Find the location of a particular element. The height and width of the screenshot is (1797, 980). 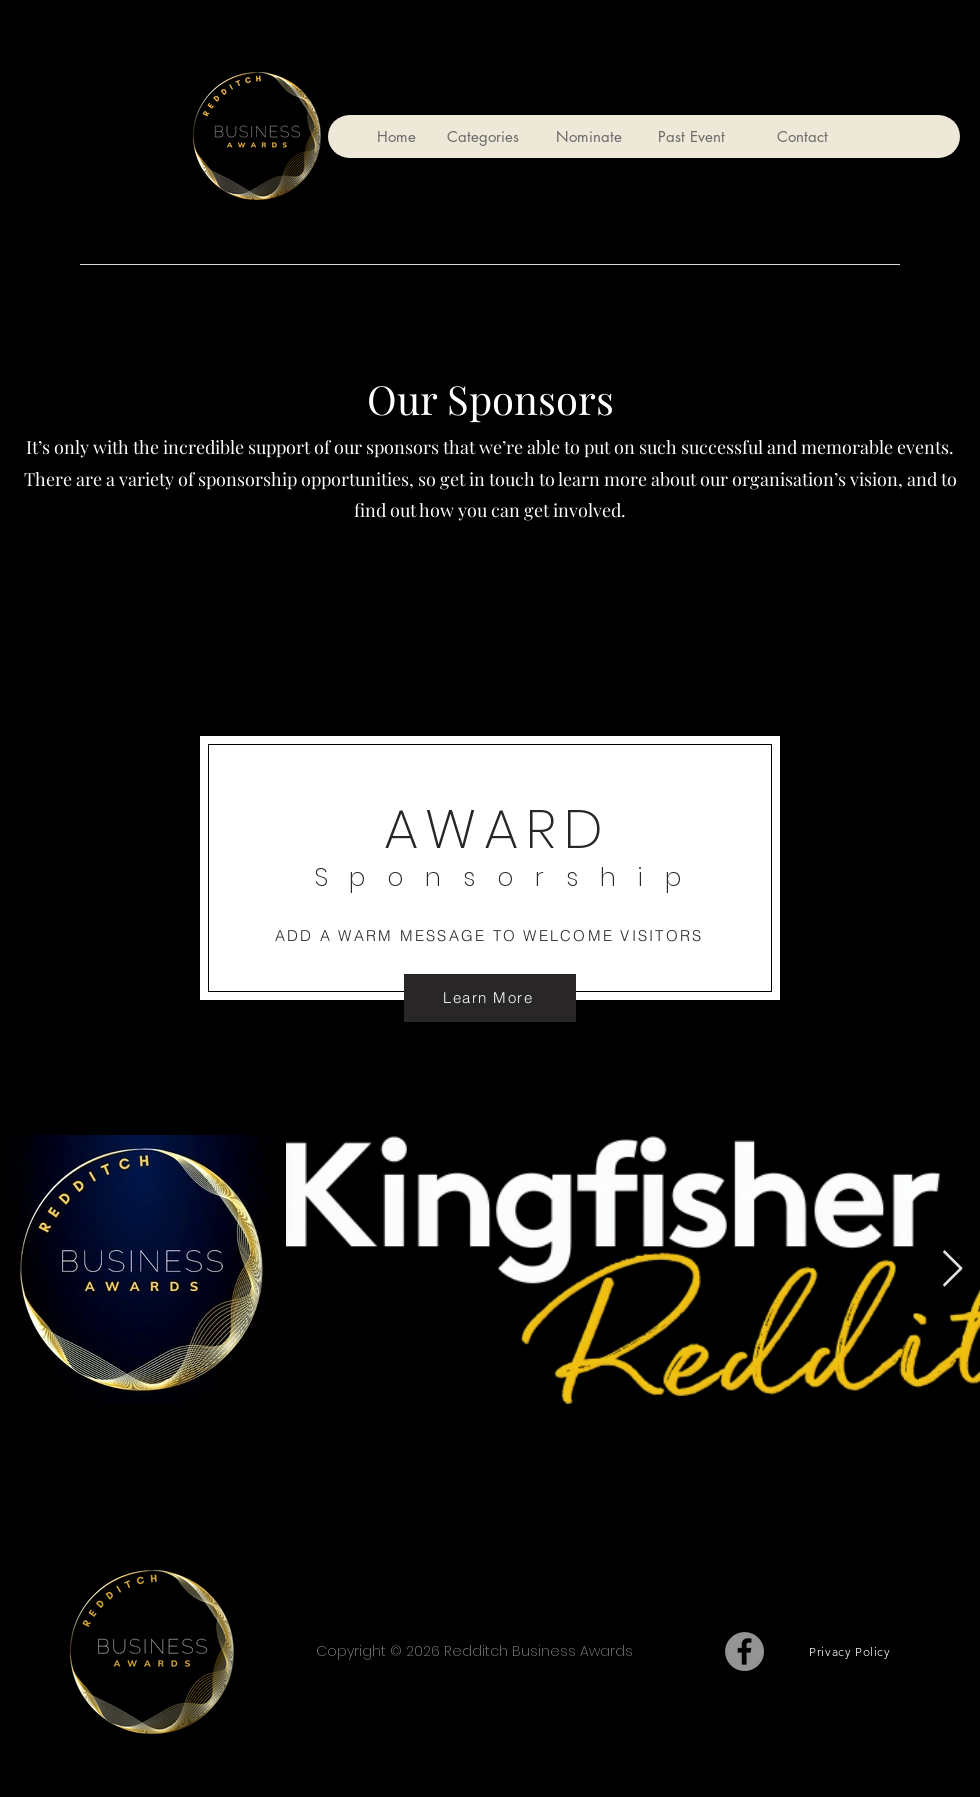

[Facebook] is located at coordinates (744, 1651).